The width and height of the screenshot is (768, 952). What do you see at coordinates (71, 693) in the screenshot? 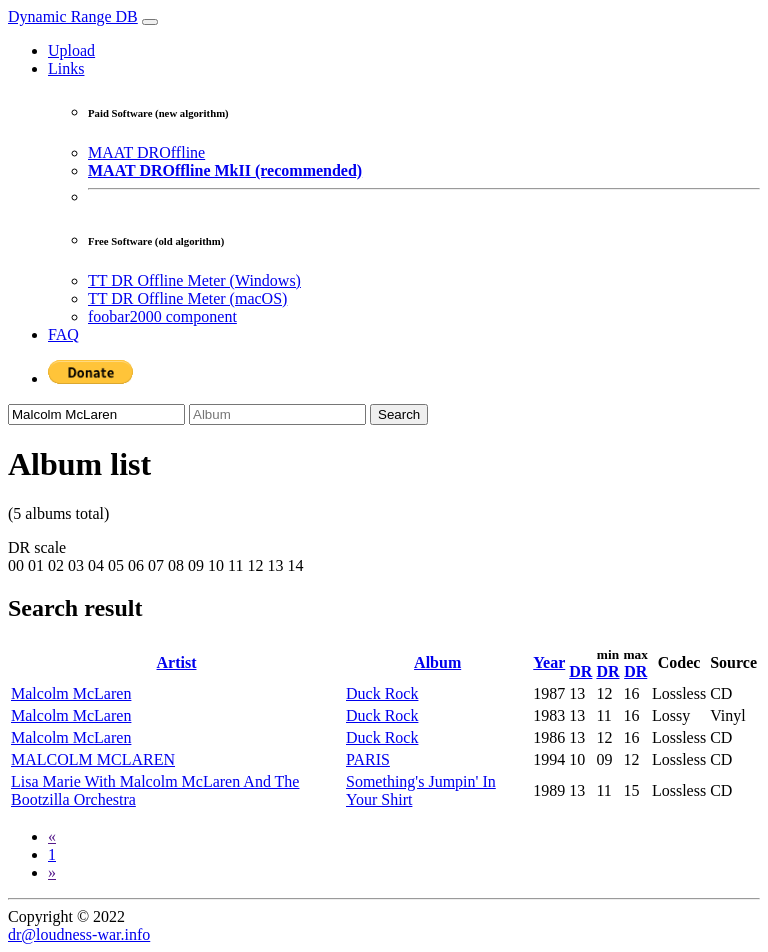
I see `Malcolm McLaren` at bounding box center [71, 693].